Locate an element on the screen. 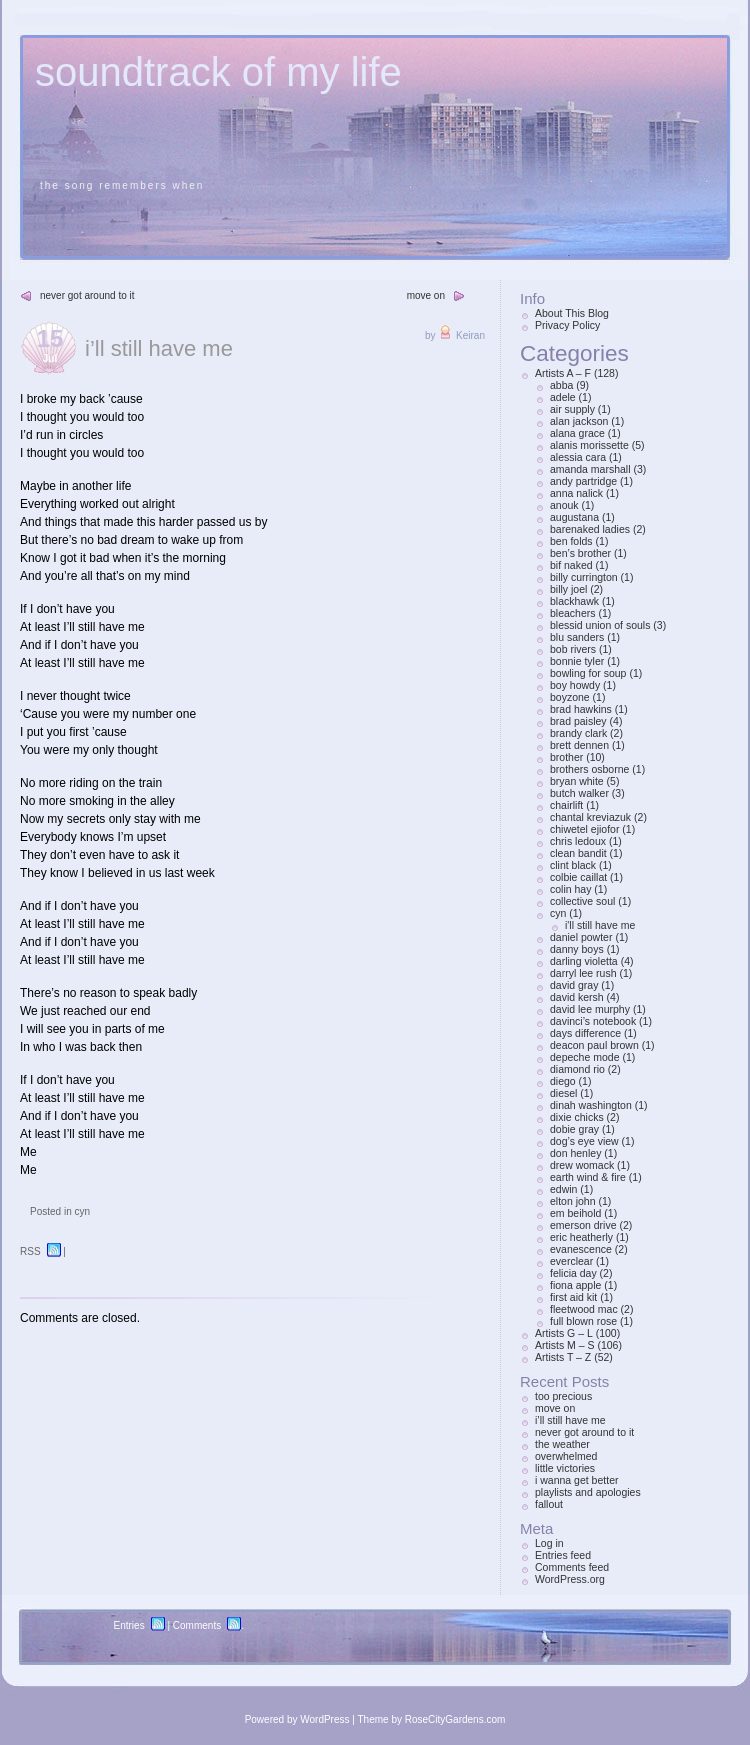 The image size is (750, 1745). diesel is located at coordinates (563, 1093).